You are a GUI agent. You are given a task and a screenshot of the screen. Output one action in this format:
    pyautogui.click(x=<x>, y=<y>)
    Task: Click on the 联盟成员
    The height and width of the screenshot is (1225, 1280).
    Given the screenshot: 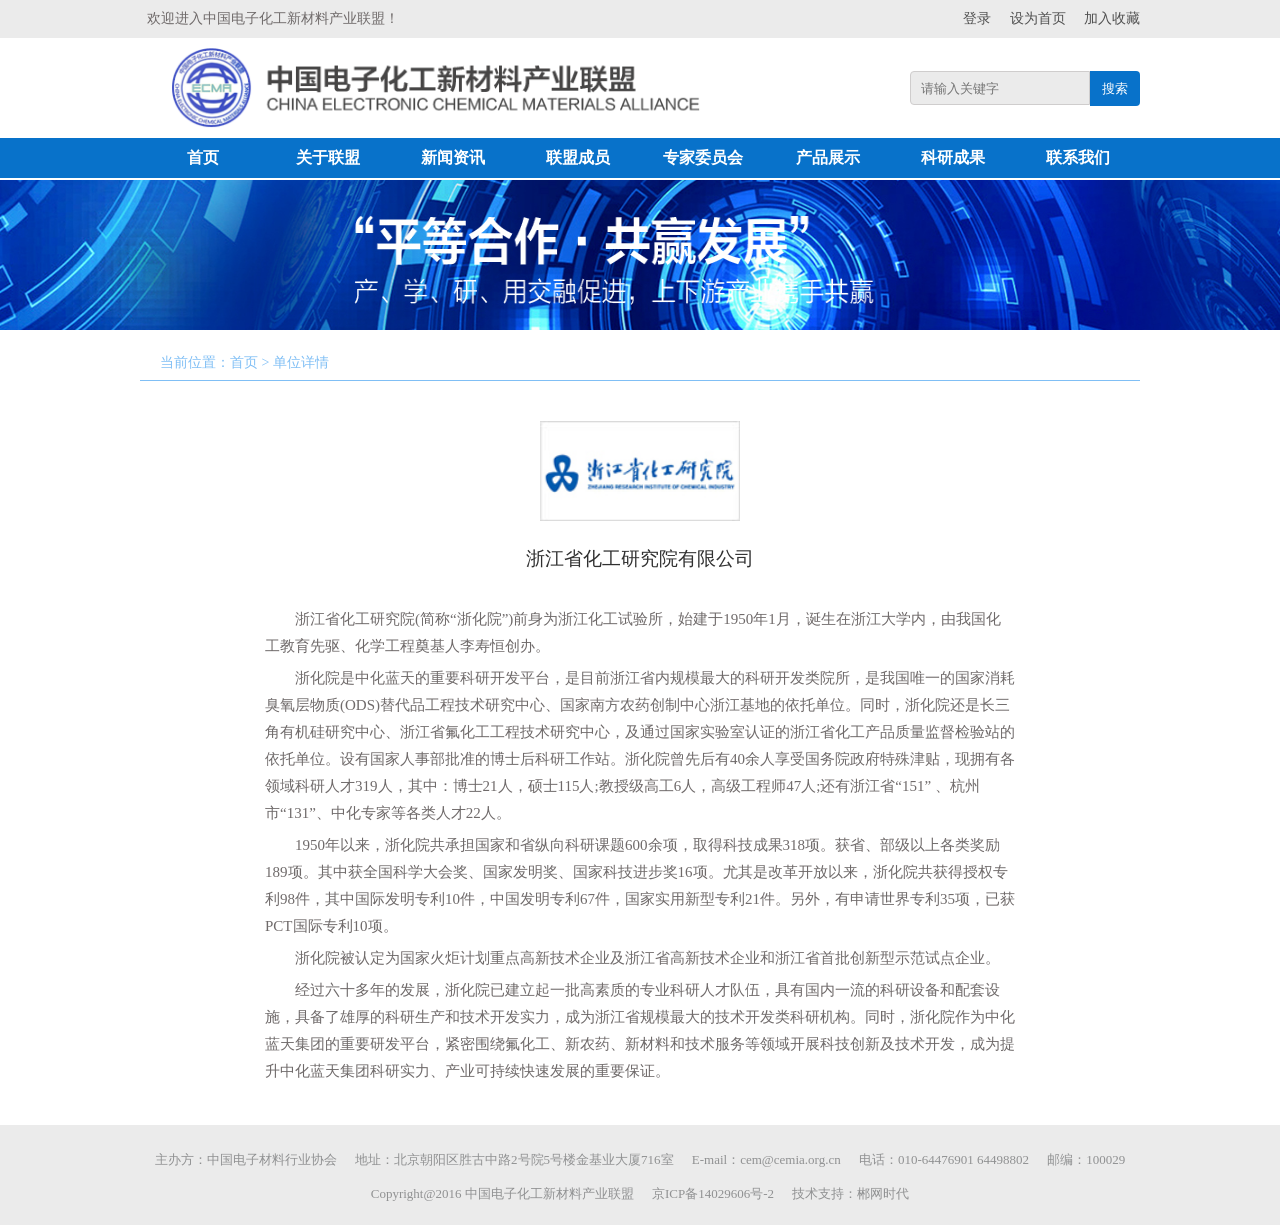 What is the action you would take?
    pyautogui.click(x=578, y=157)
    